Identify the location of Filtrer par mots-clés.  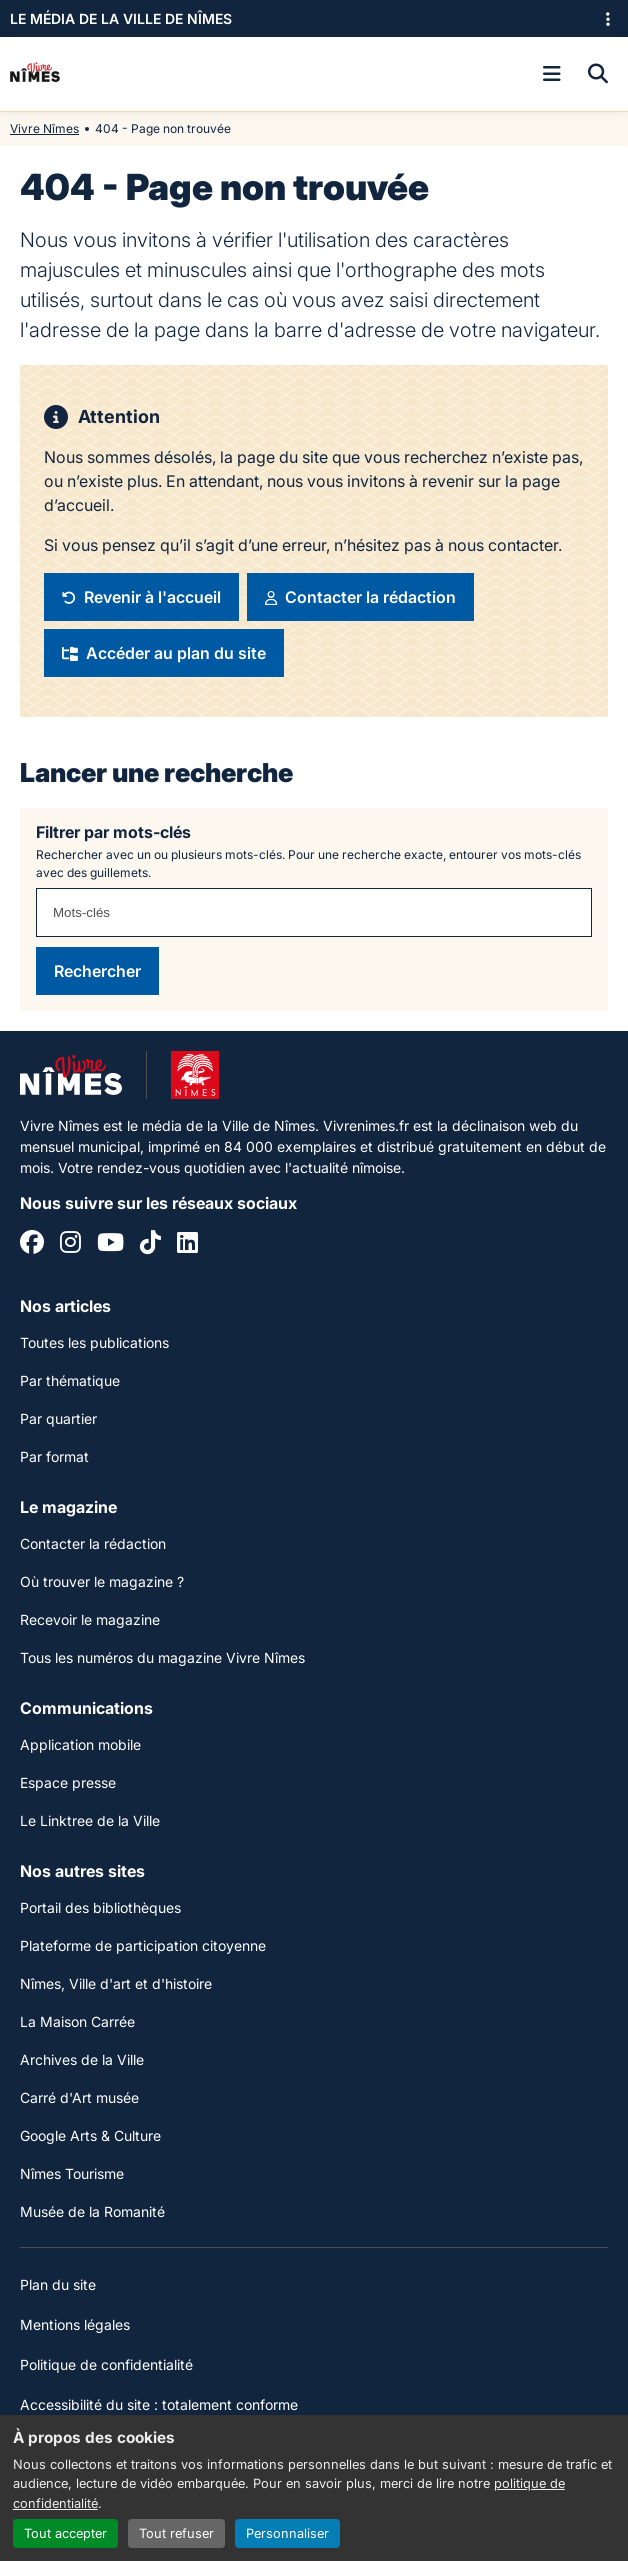
(113, 832).